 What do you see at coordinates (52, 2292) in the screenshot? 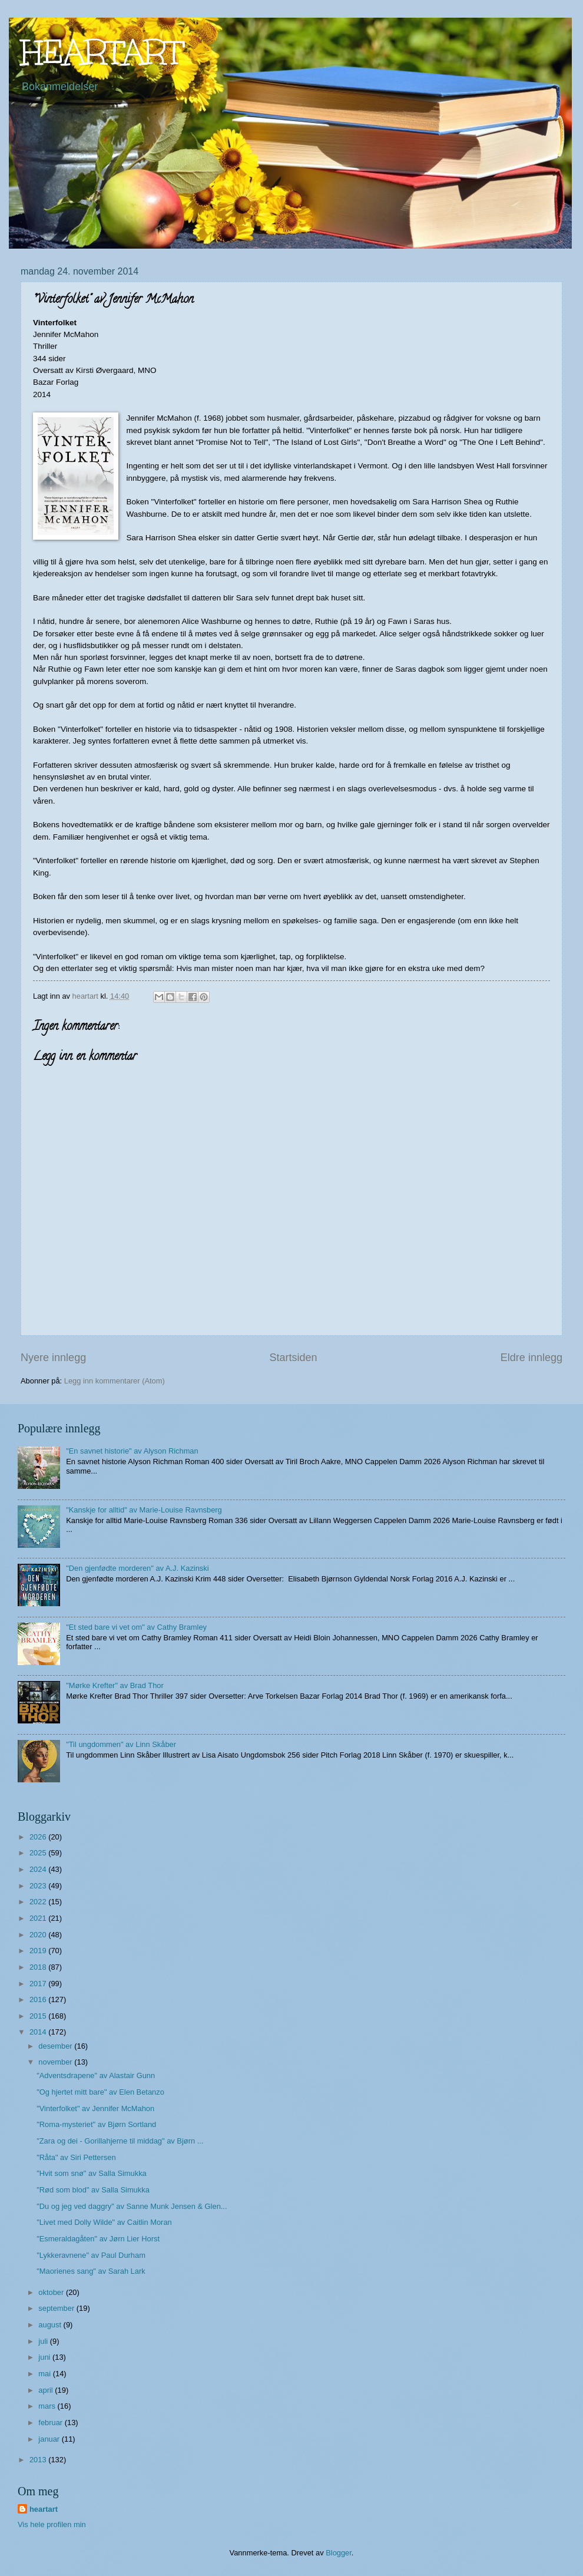
I see `oktober` at bounding box center [52, 2292].